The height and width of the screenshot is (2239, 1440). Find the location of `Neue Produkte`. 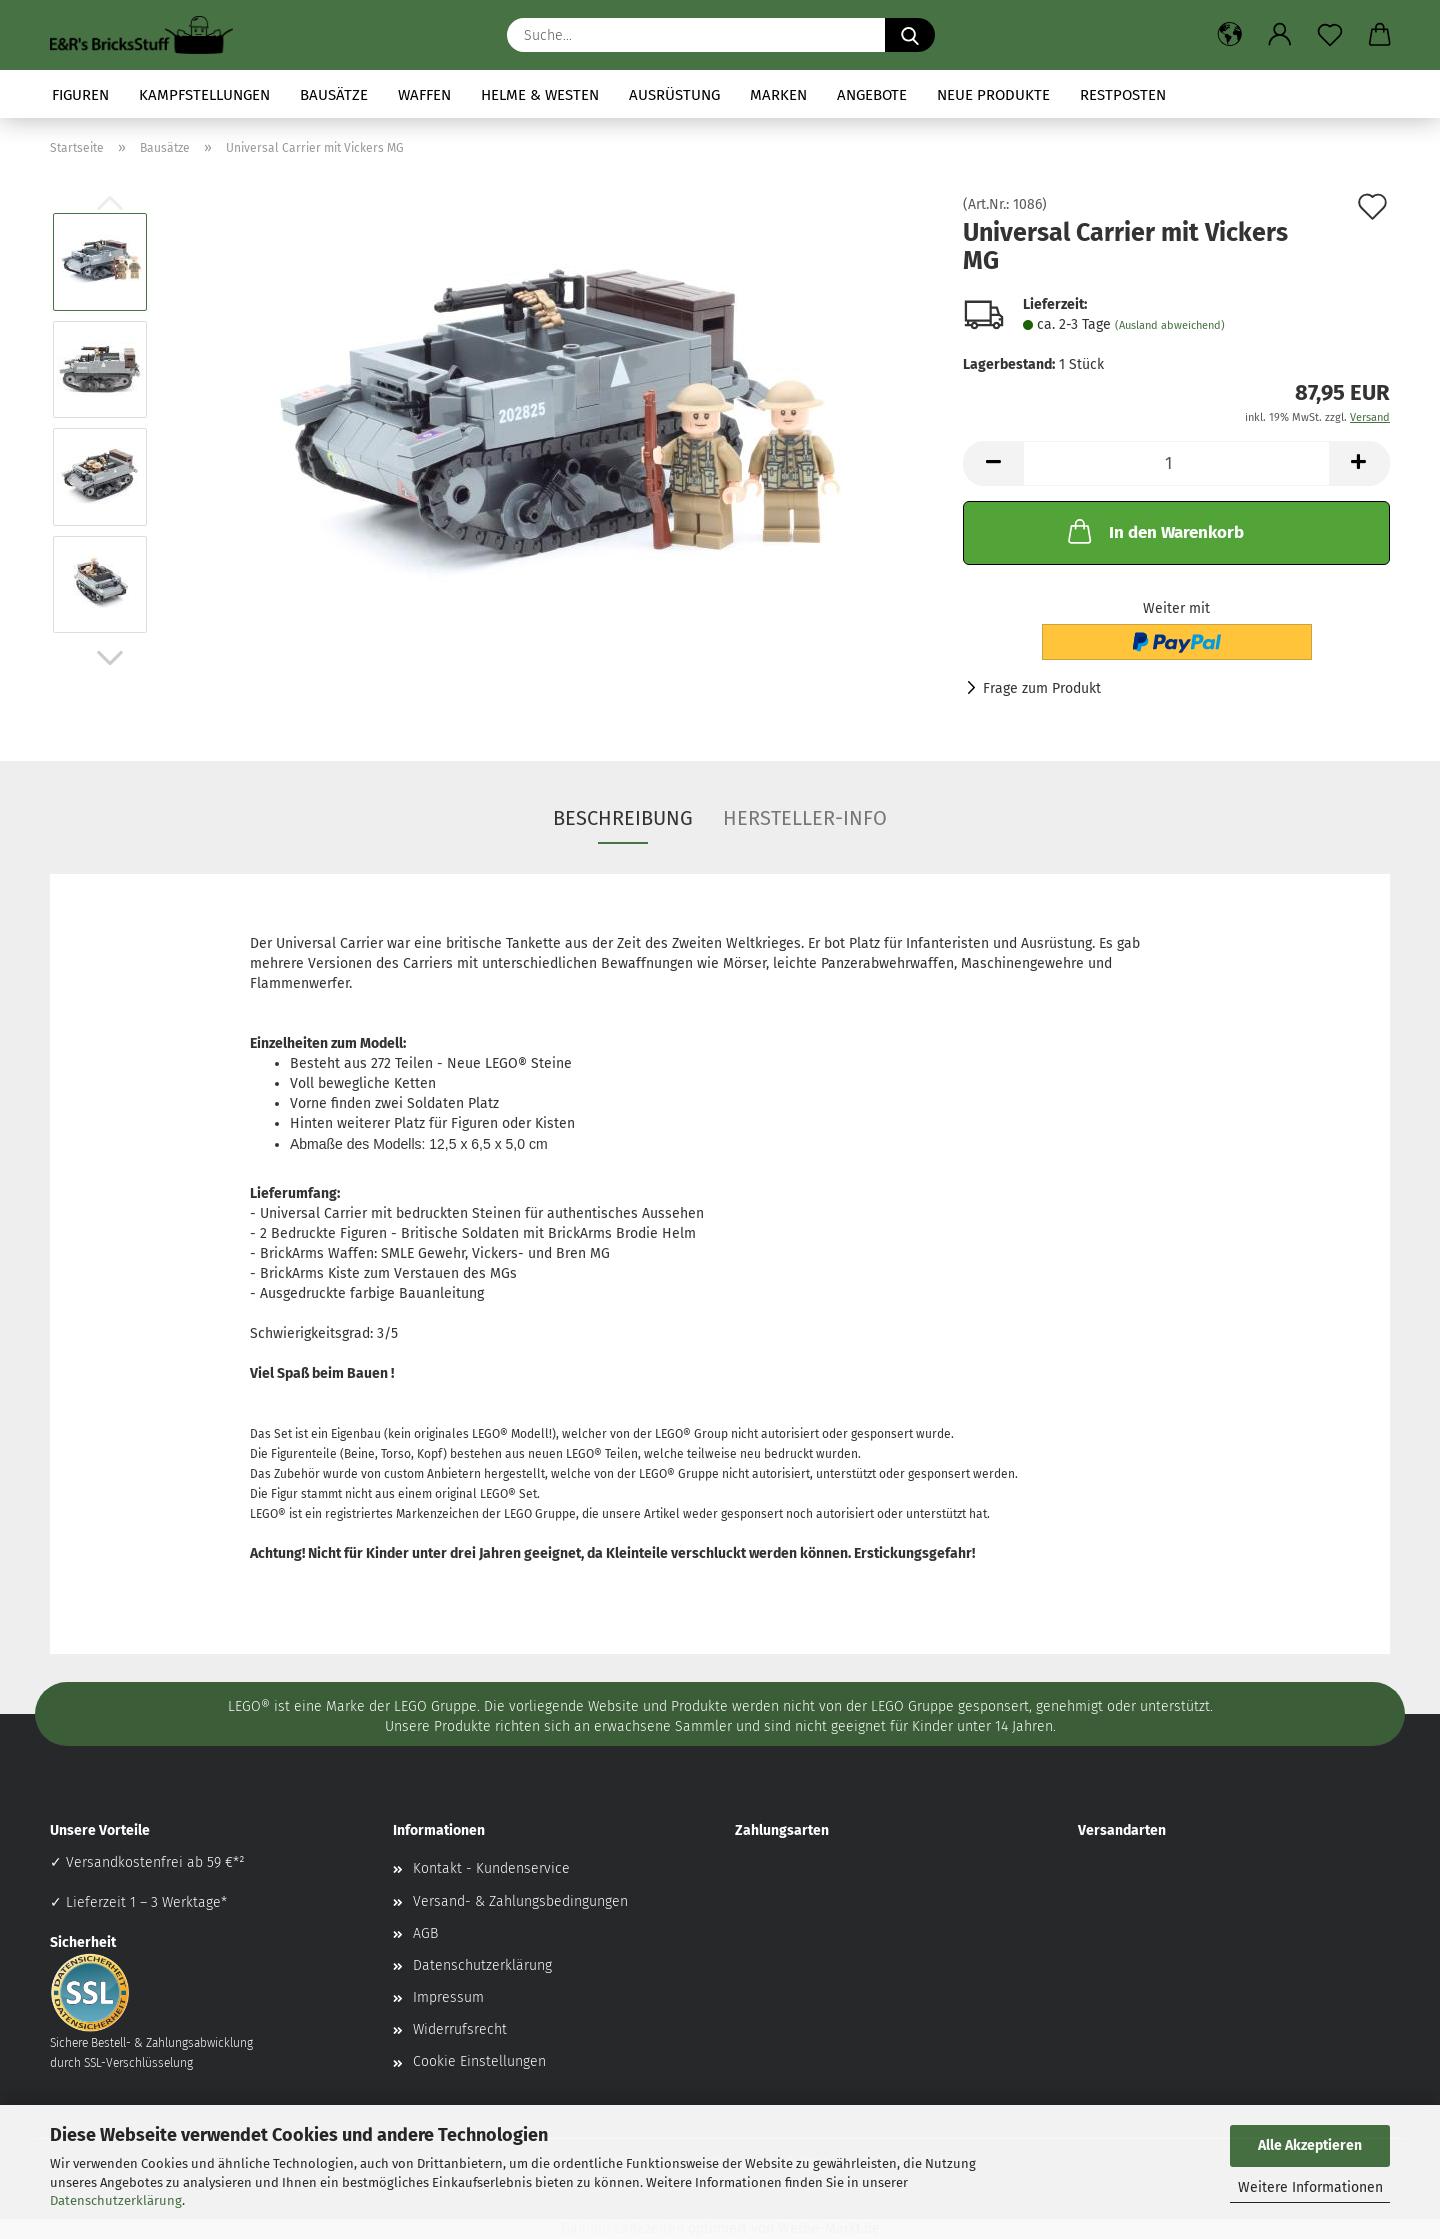

Neue Produkte is located at coordinates (993, 95).